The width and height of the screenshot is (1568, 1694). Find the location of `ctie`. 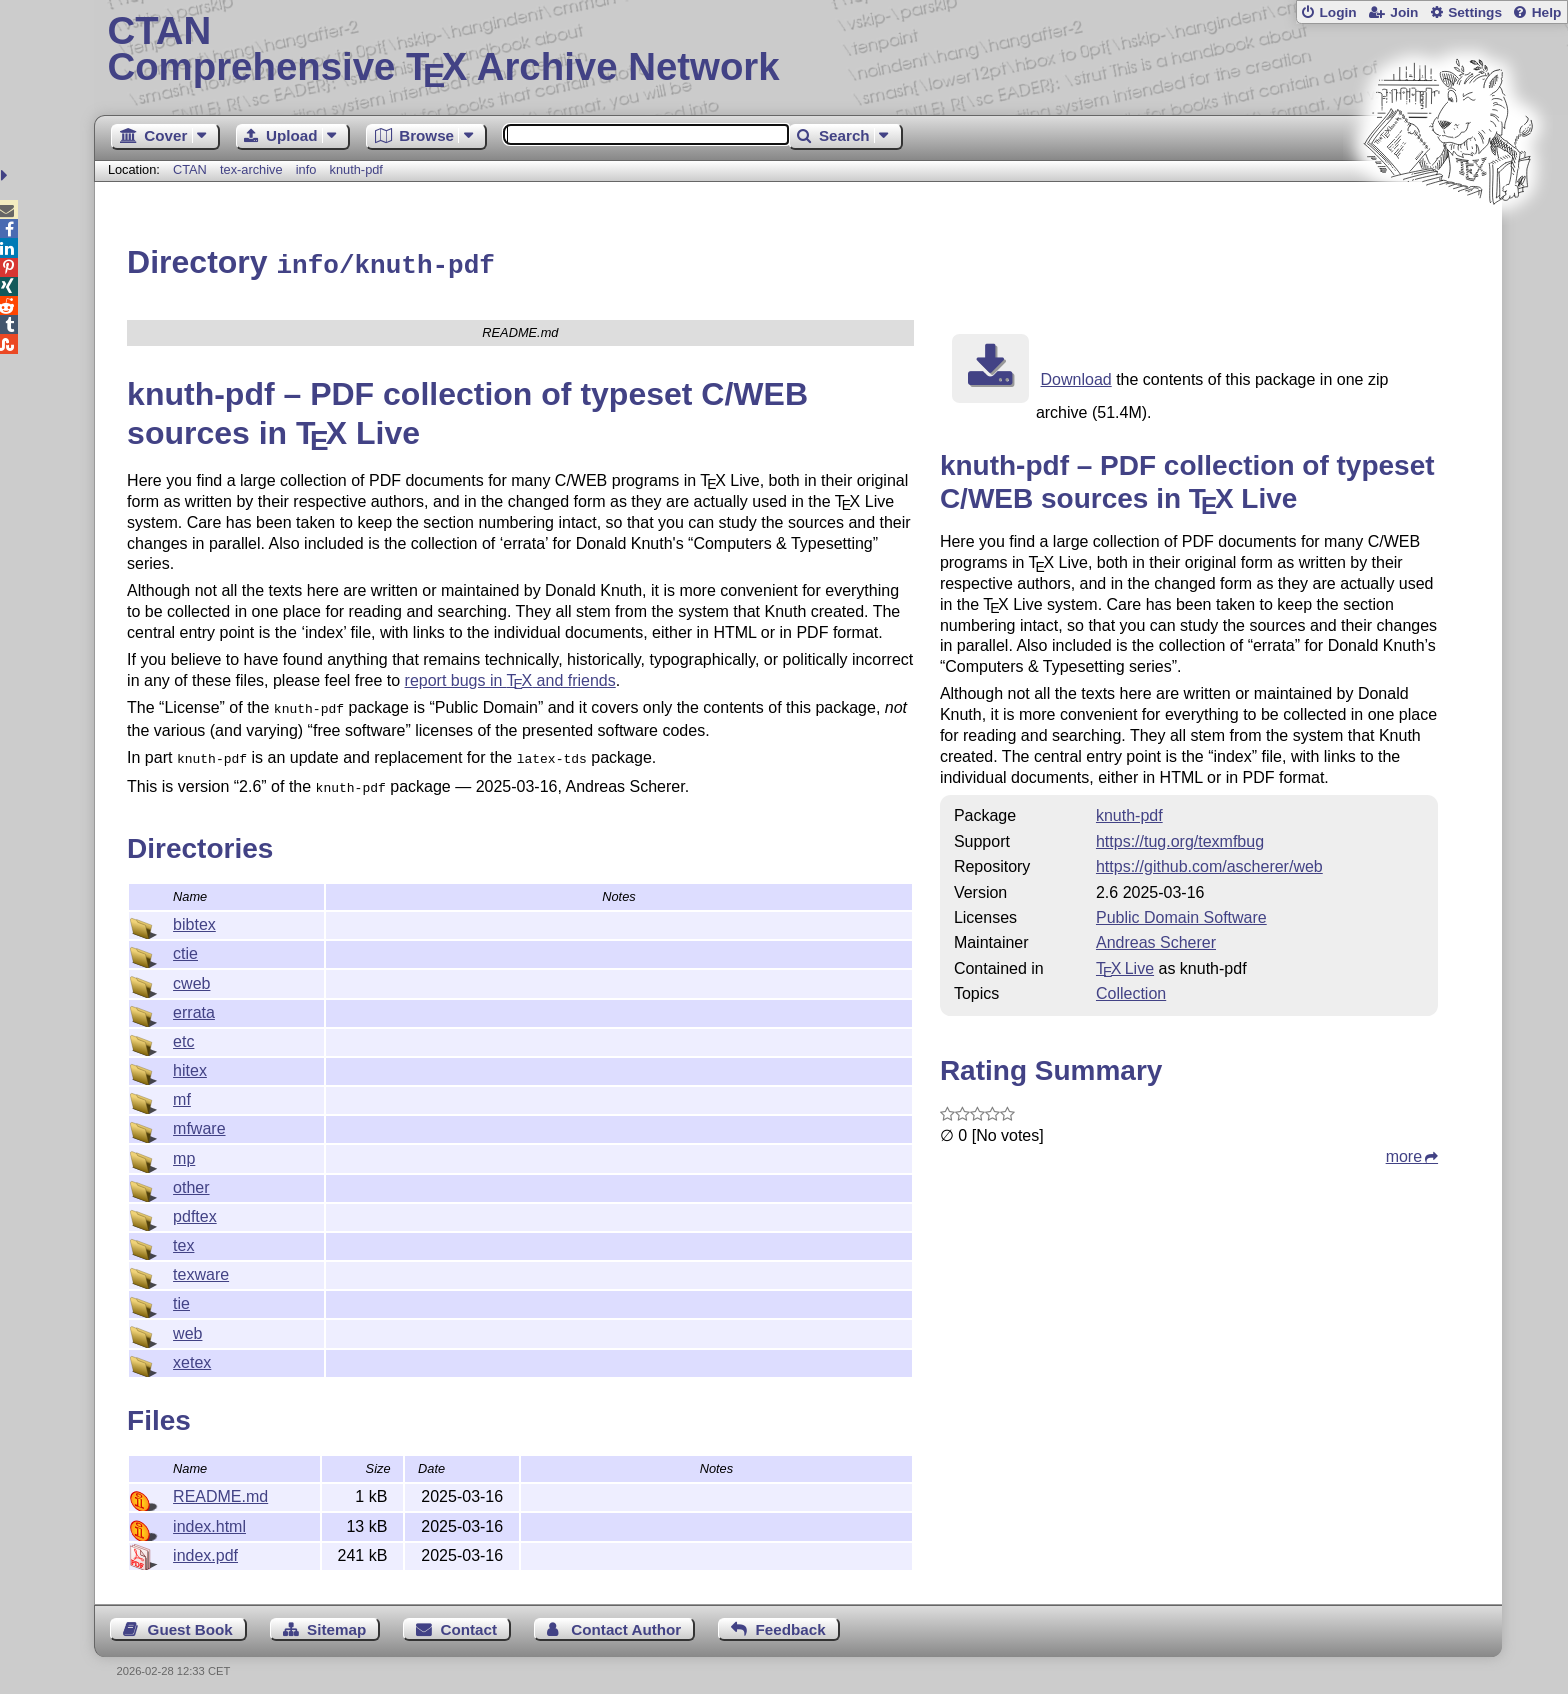

ctie is located at coordinates (185, 944).